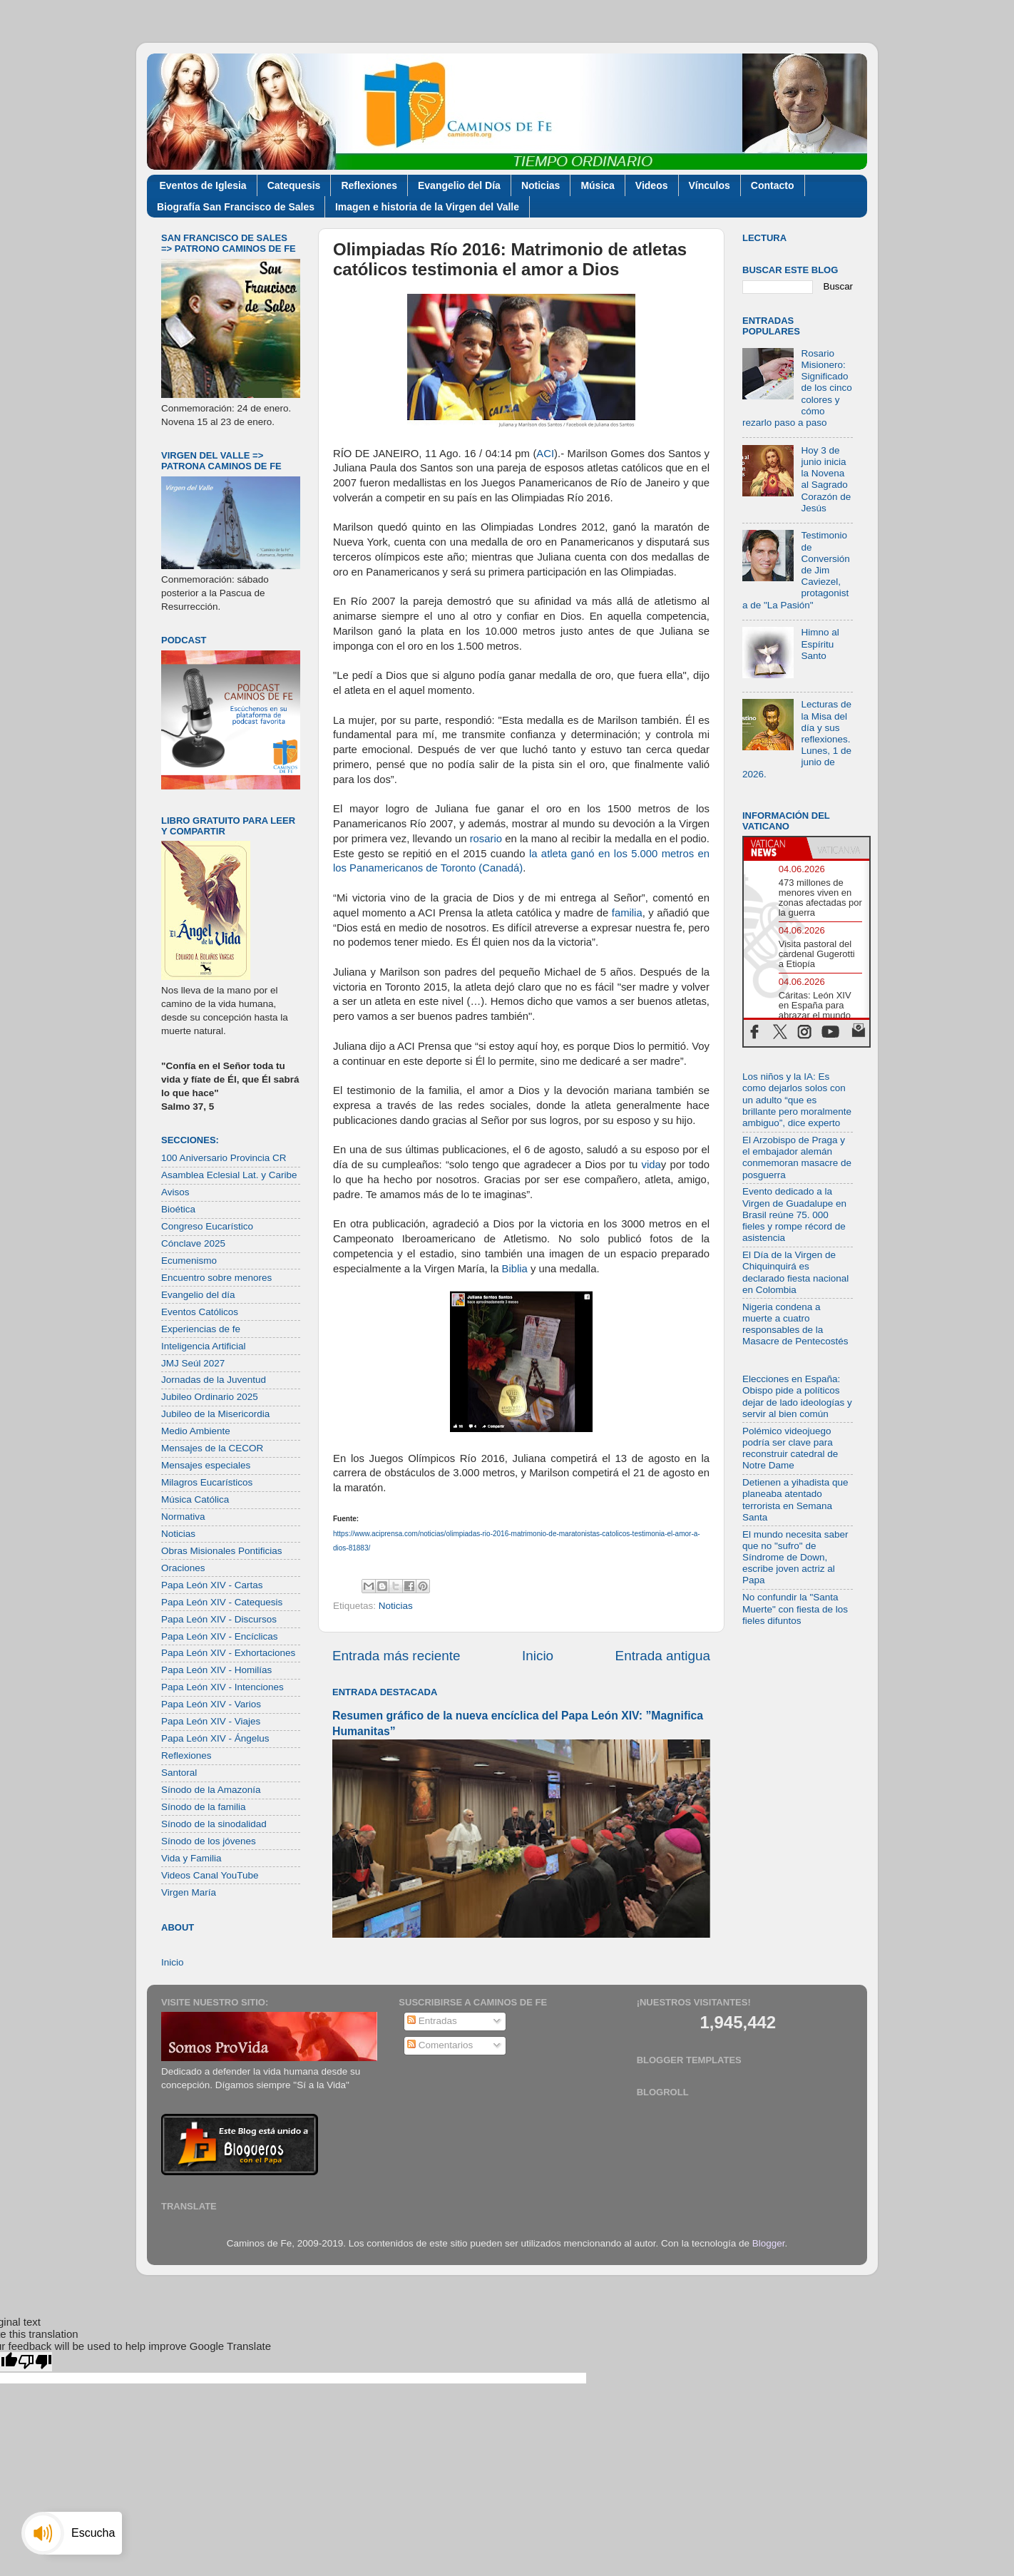 Image resolution: width=1014 pixels, height=2576 pixels. I want to click on Milagros Eucarísticos, so click(206, 1482).